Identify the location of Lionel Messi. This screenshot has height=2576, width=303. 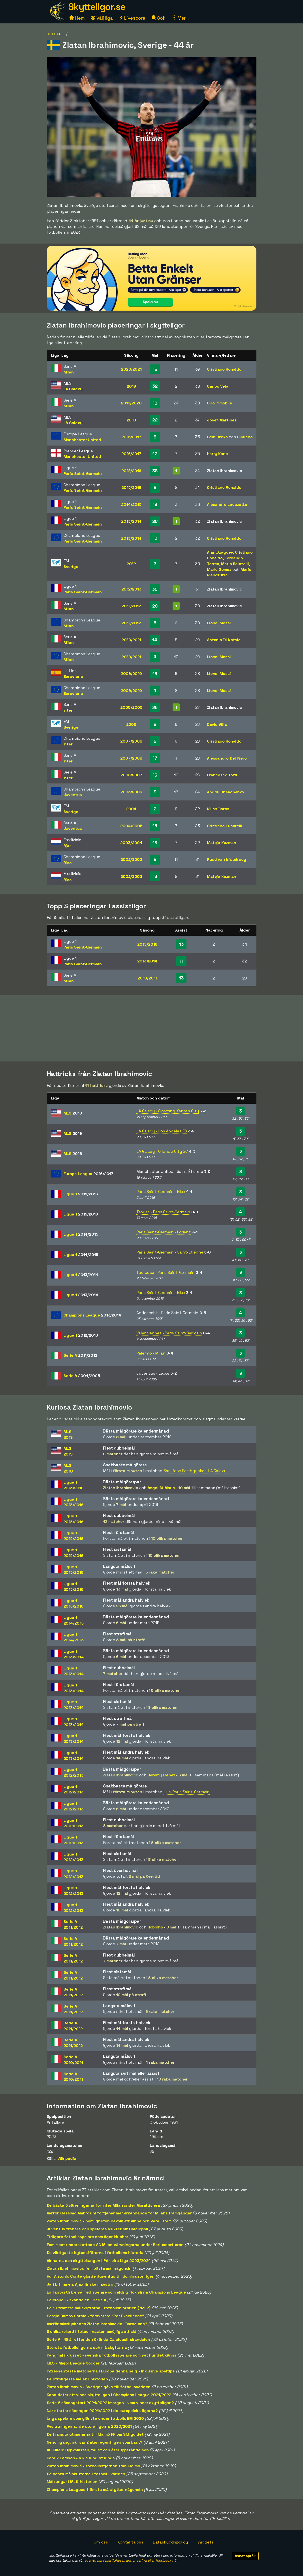
(219, 622).